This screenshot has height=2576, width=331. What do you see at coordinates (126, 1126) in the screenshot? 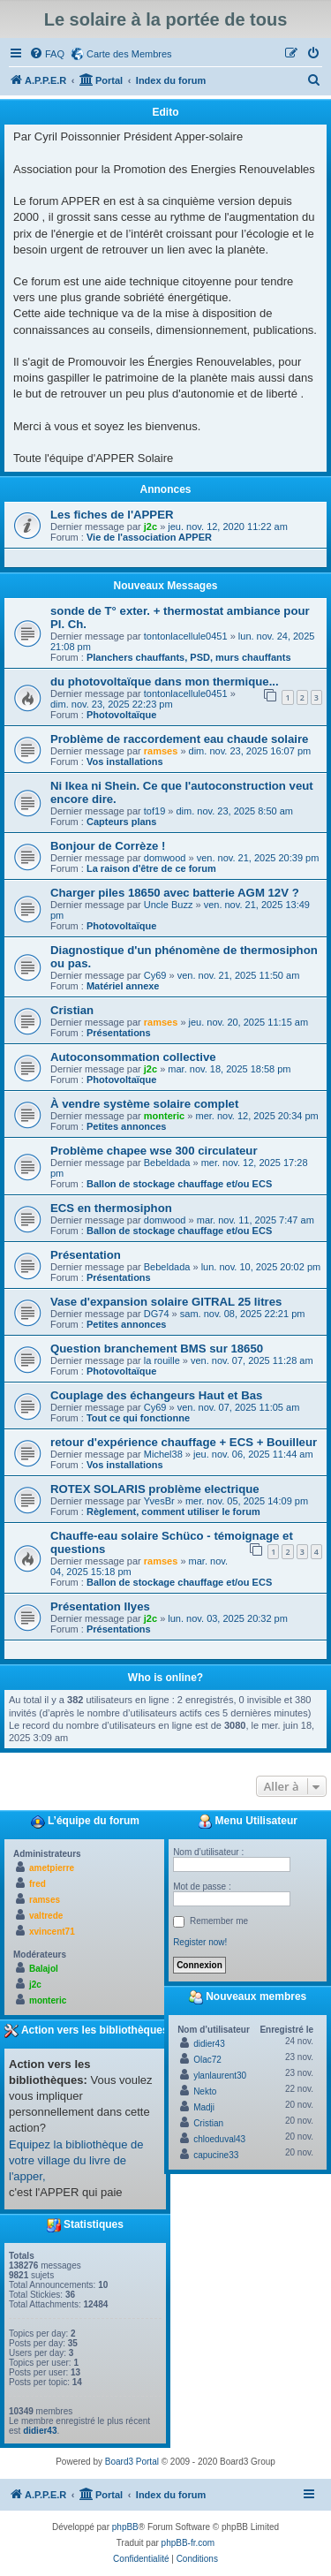
I see `Petites annonces` at bounding box center [126, 1126].